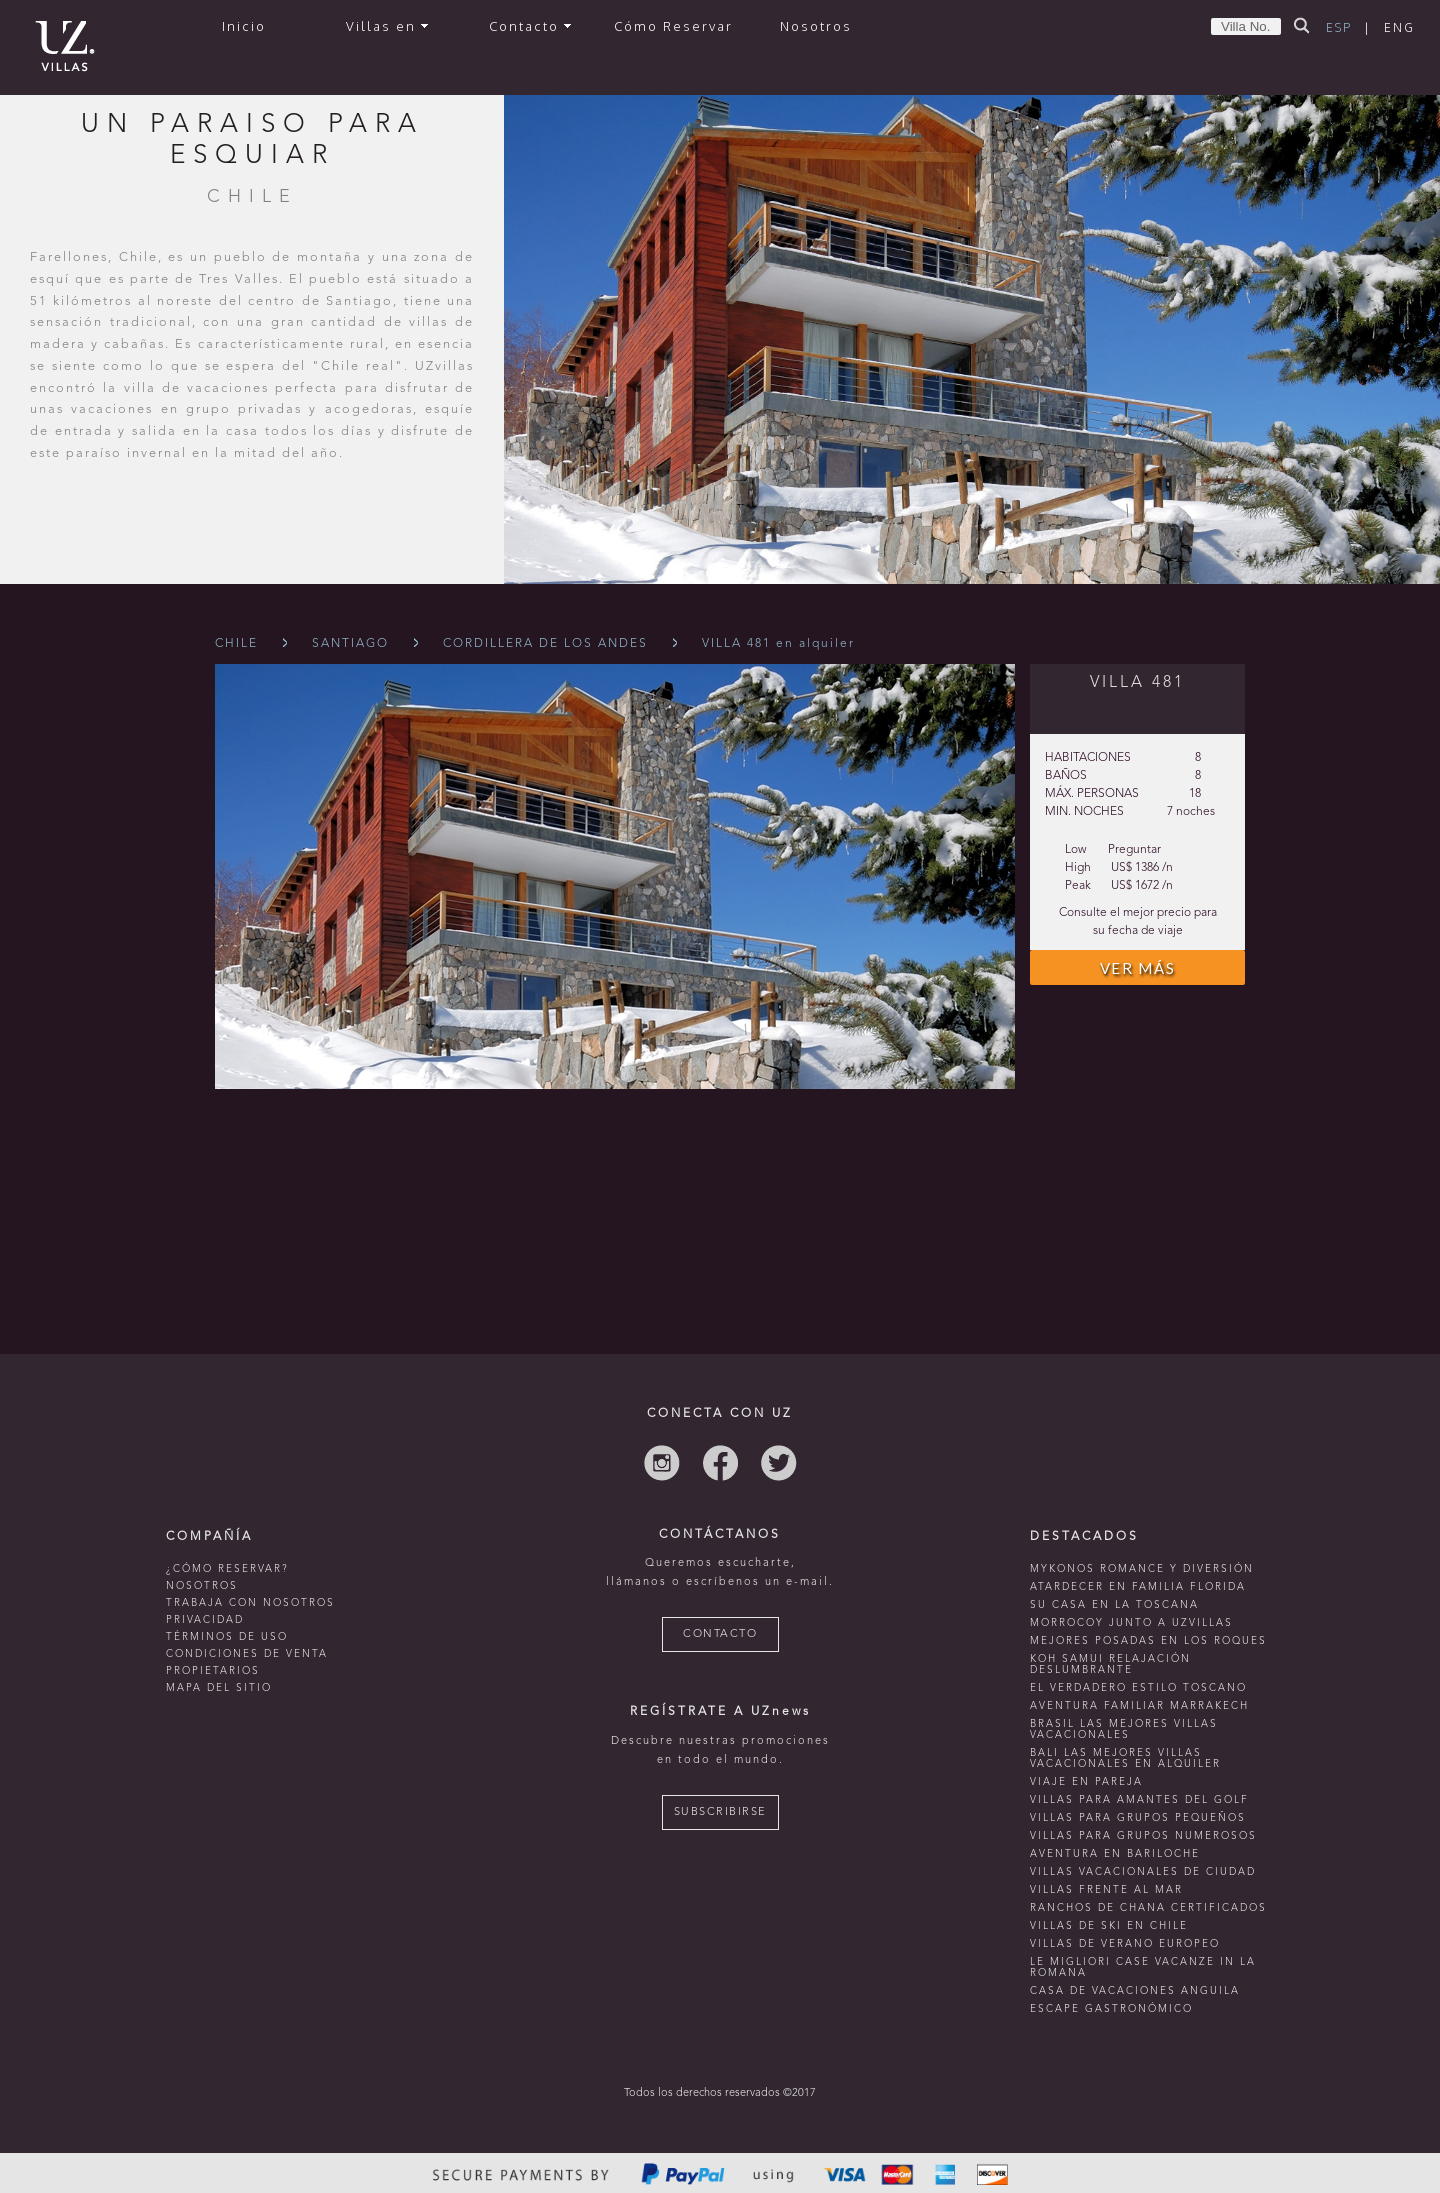 Image resolution: width=1440 pixels, height=2193 pixels. Describe the element at coordinates (720, 1634) in the screenshot. I see `CONTACTO` at that location.